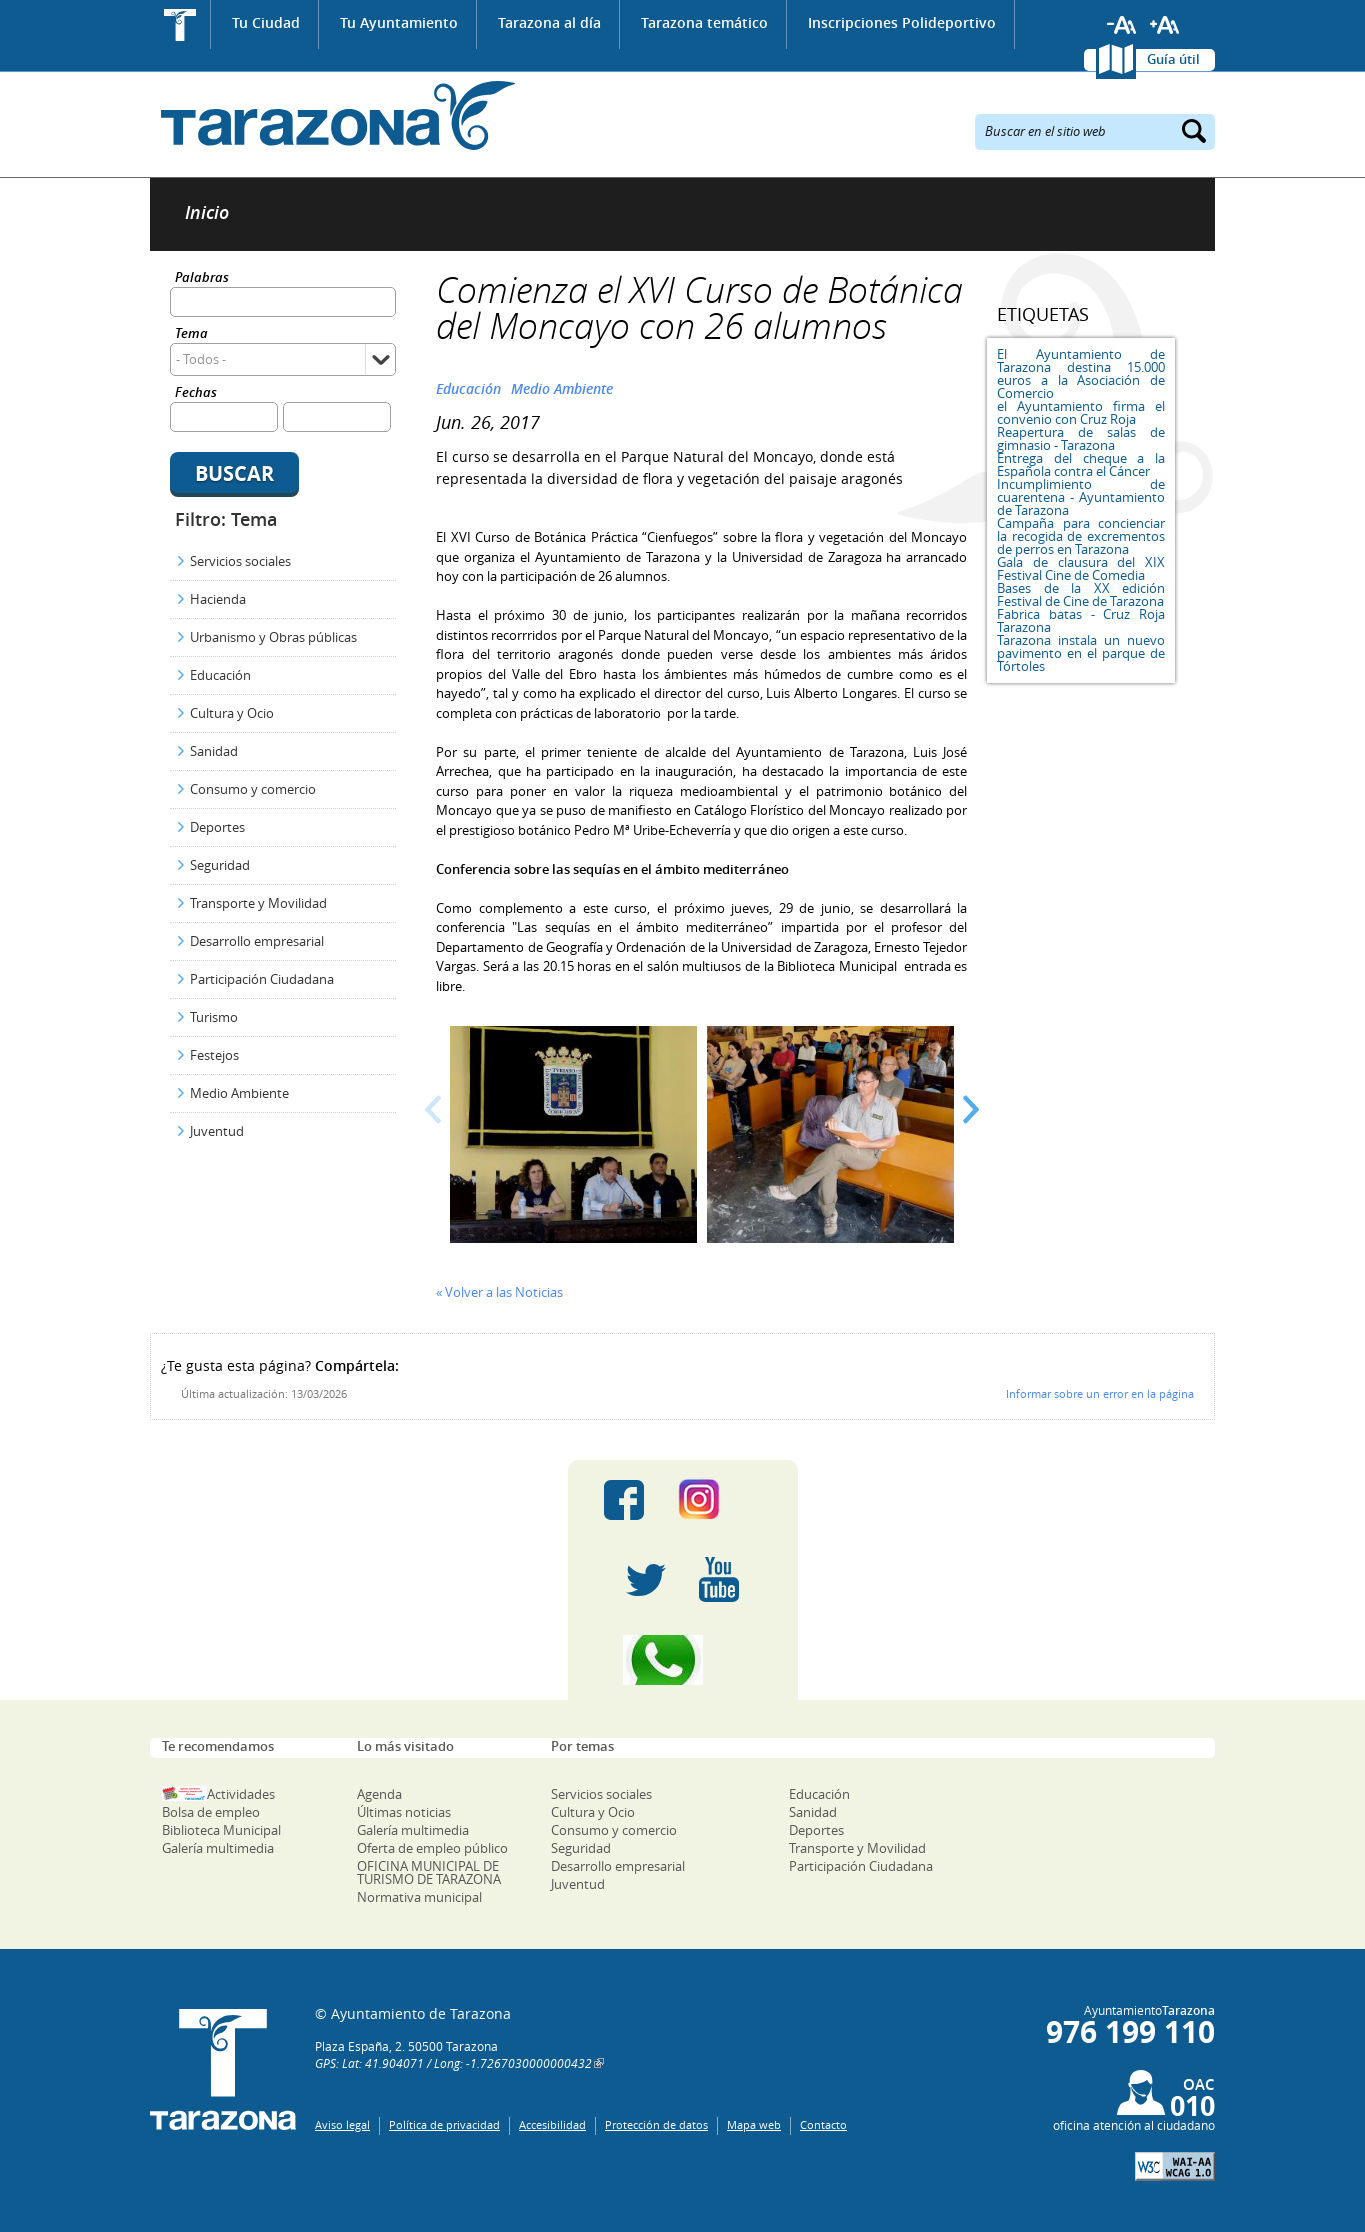 This screenshot has width=1365, height=2232. I want to click on Tu Ciudad, so click(266, 22).